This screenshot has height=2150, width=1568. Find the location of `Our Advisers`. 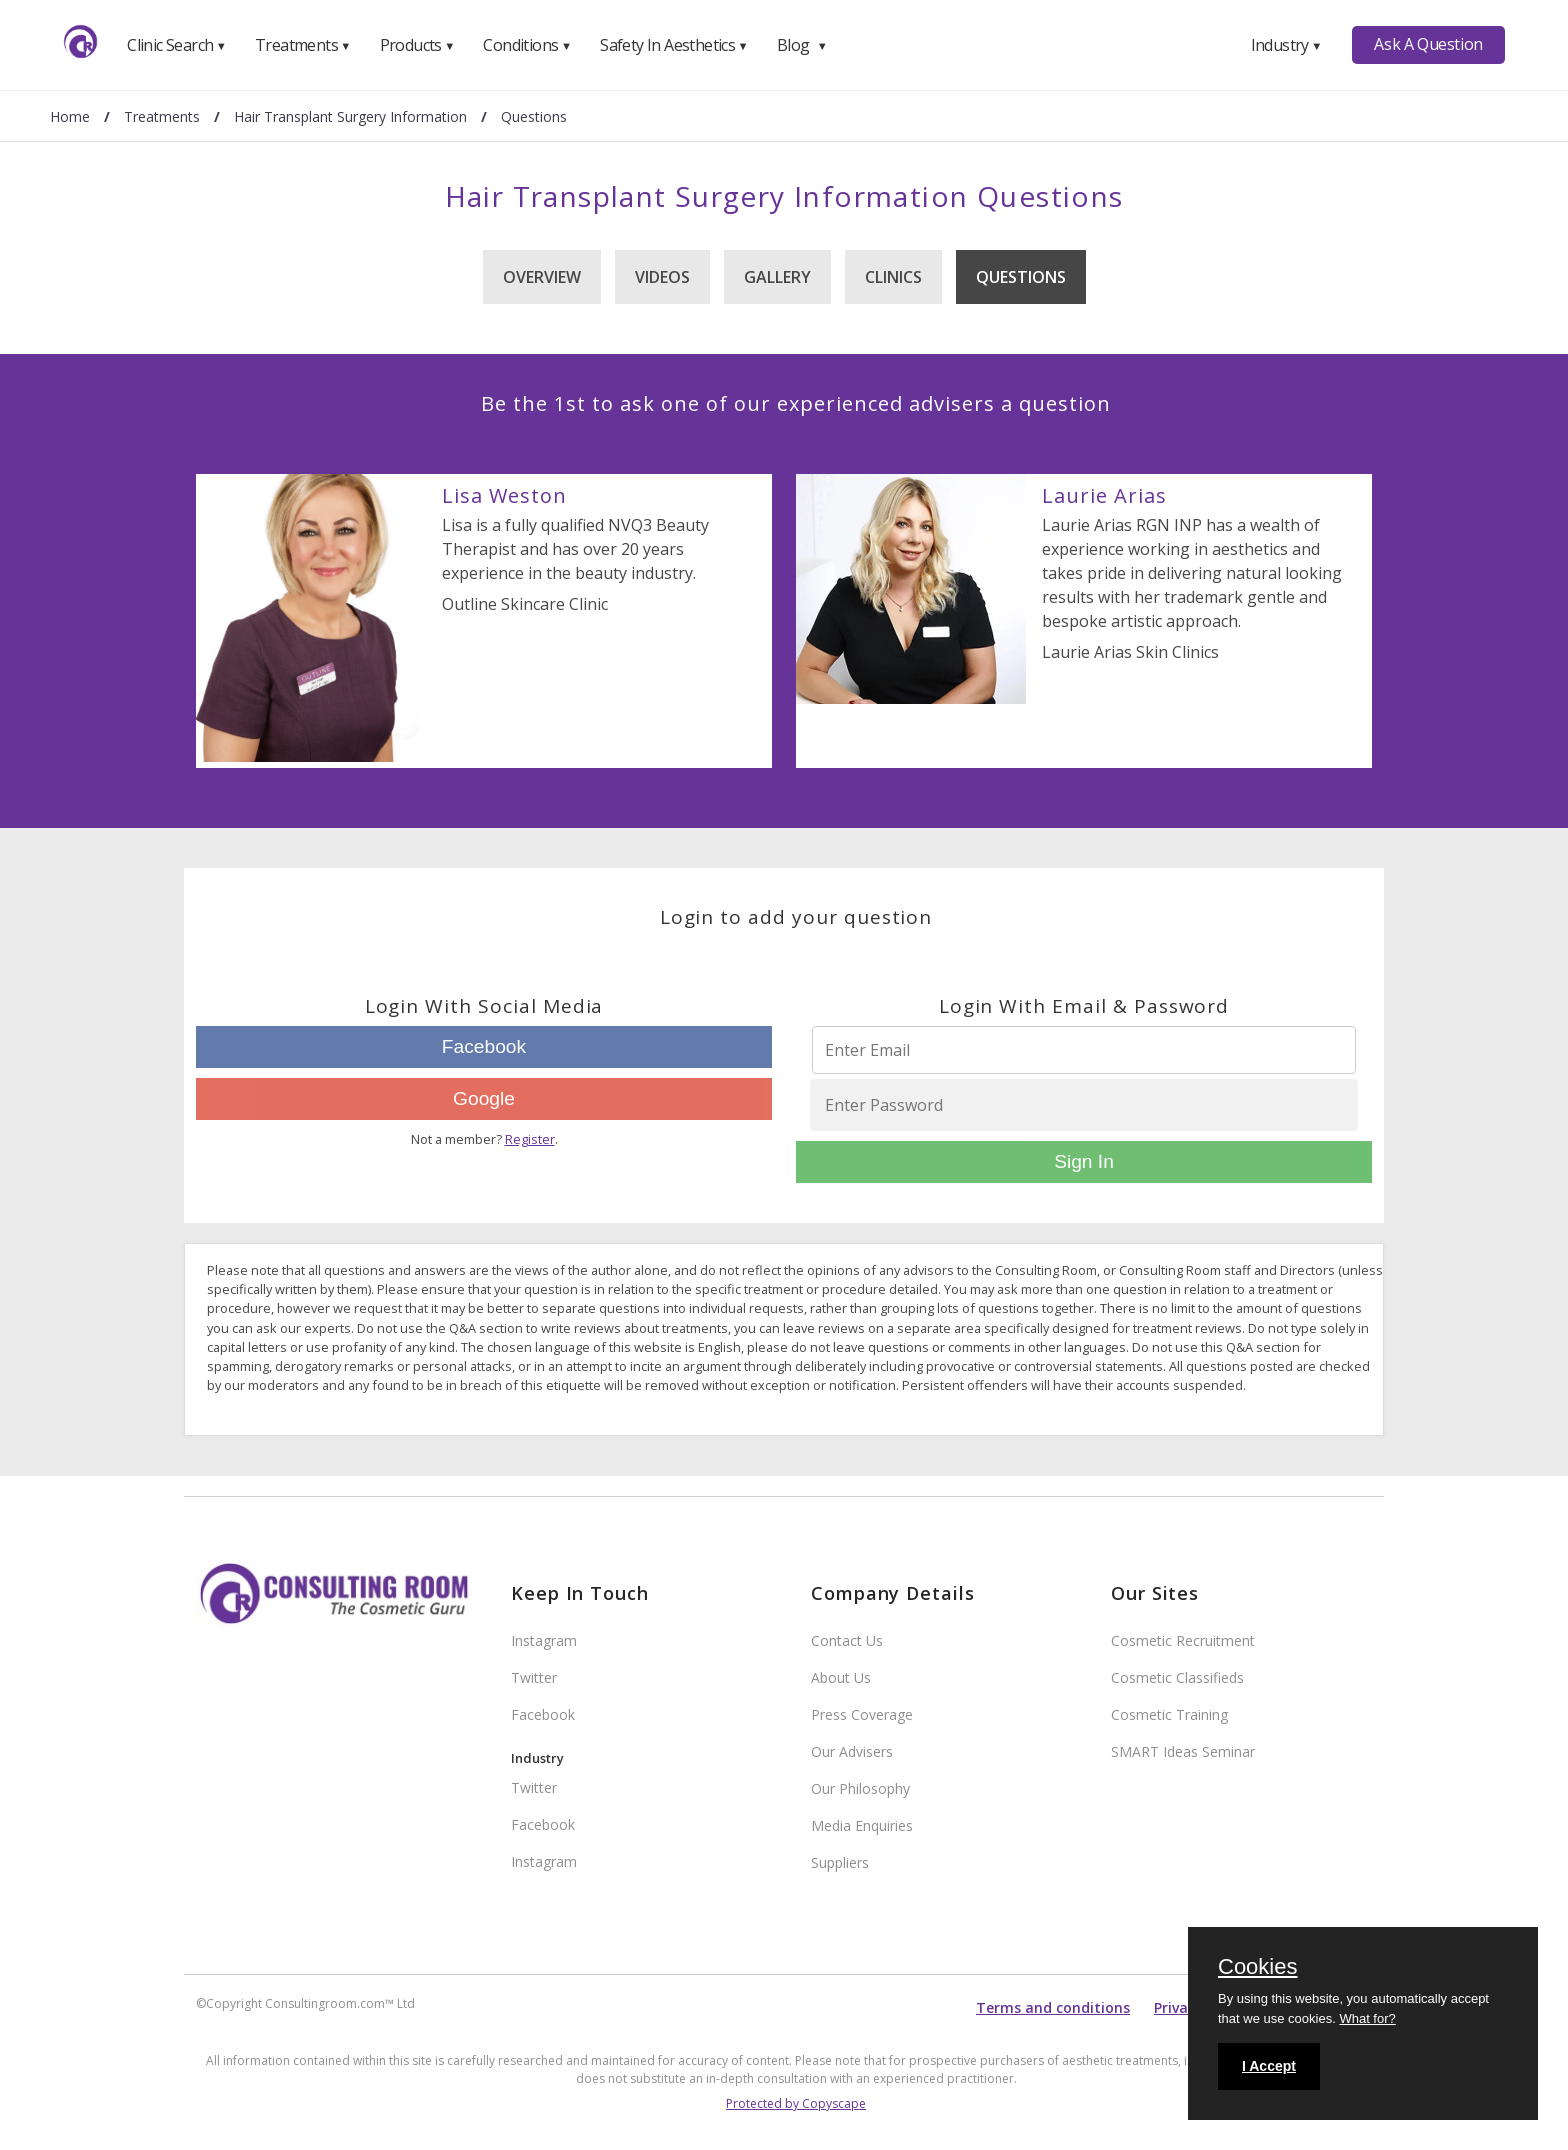

Our Advisers is located at coordinates (852, 1751).